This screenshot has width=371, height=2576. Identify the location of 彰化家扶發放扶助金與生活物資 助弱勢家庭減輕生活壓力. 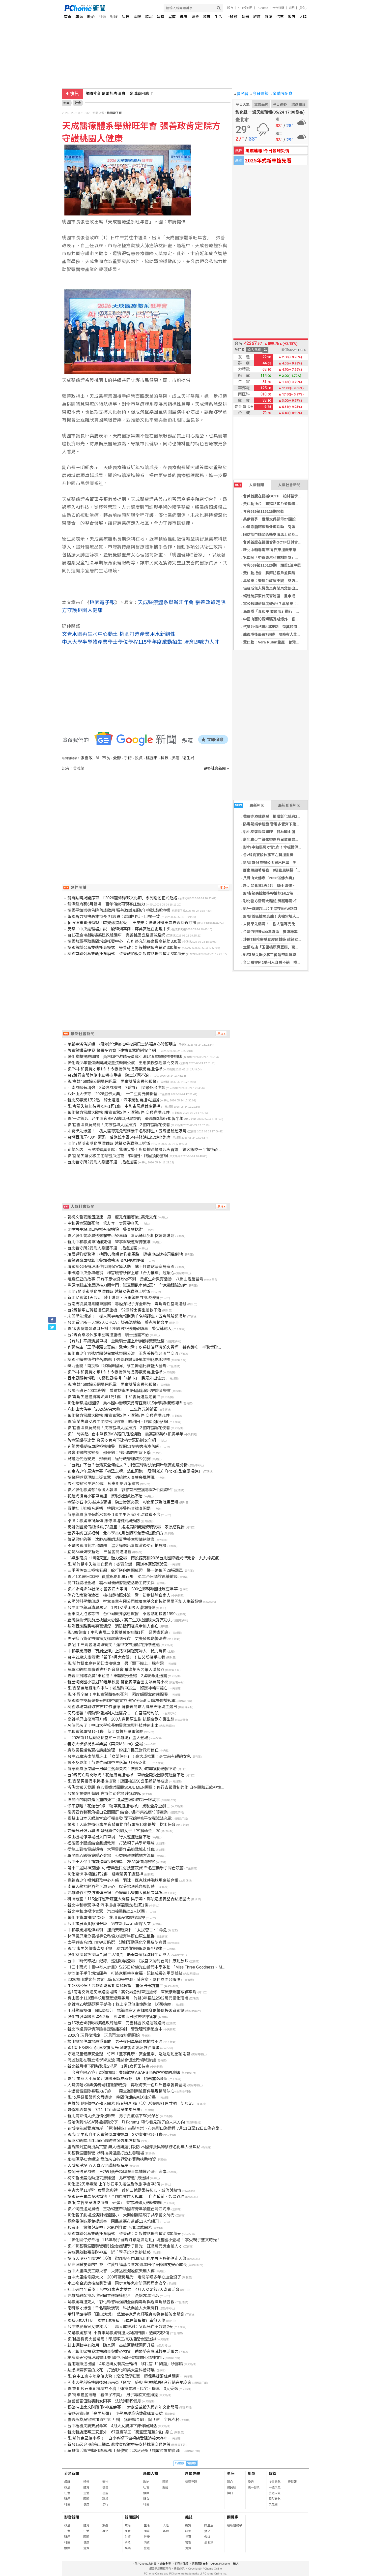
(119, 1955).